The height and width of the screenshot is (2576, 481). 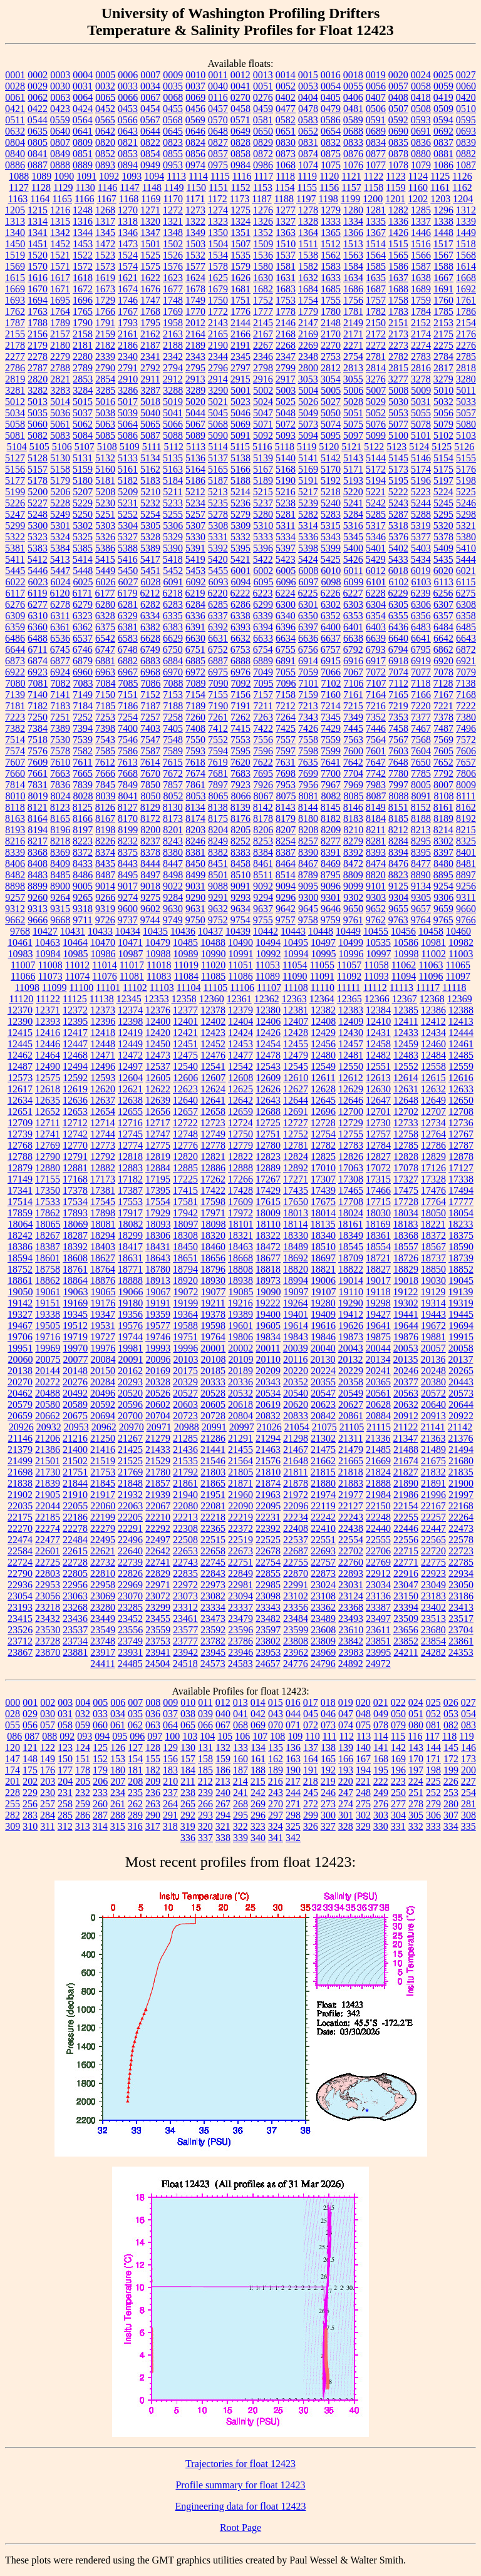 What do you see at coordinates (130, 1280) in the screenshot?
I see `18888` at bounding box center [130, 1280].